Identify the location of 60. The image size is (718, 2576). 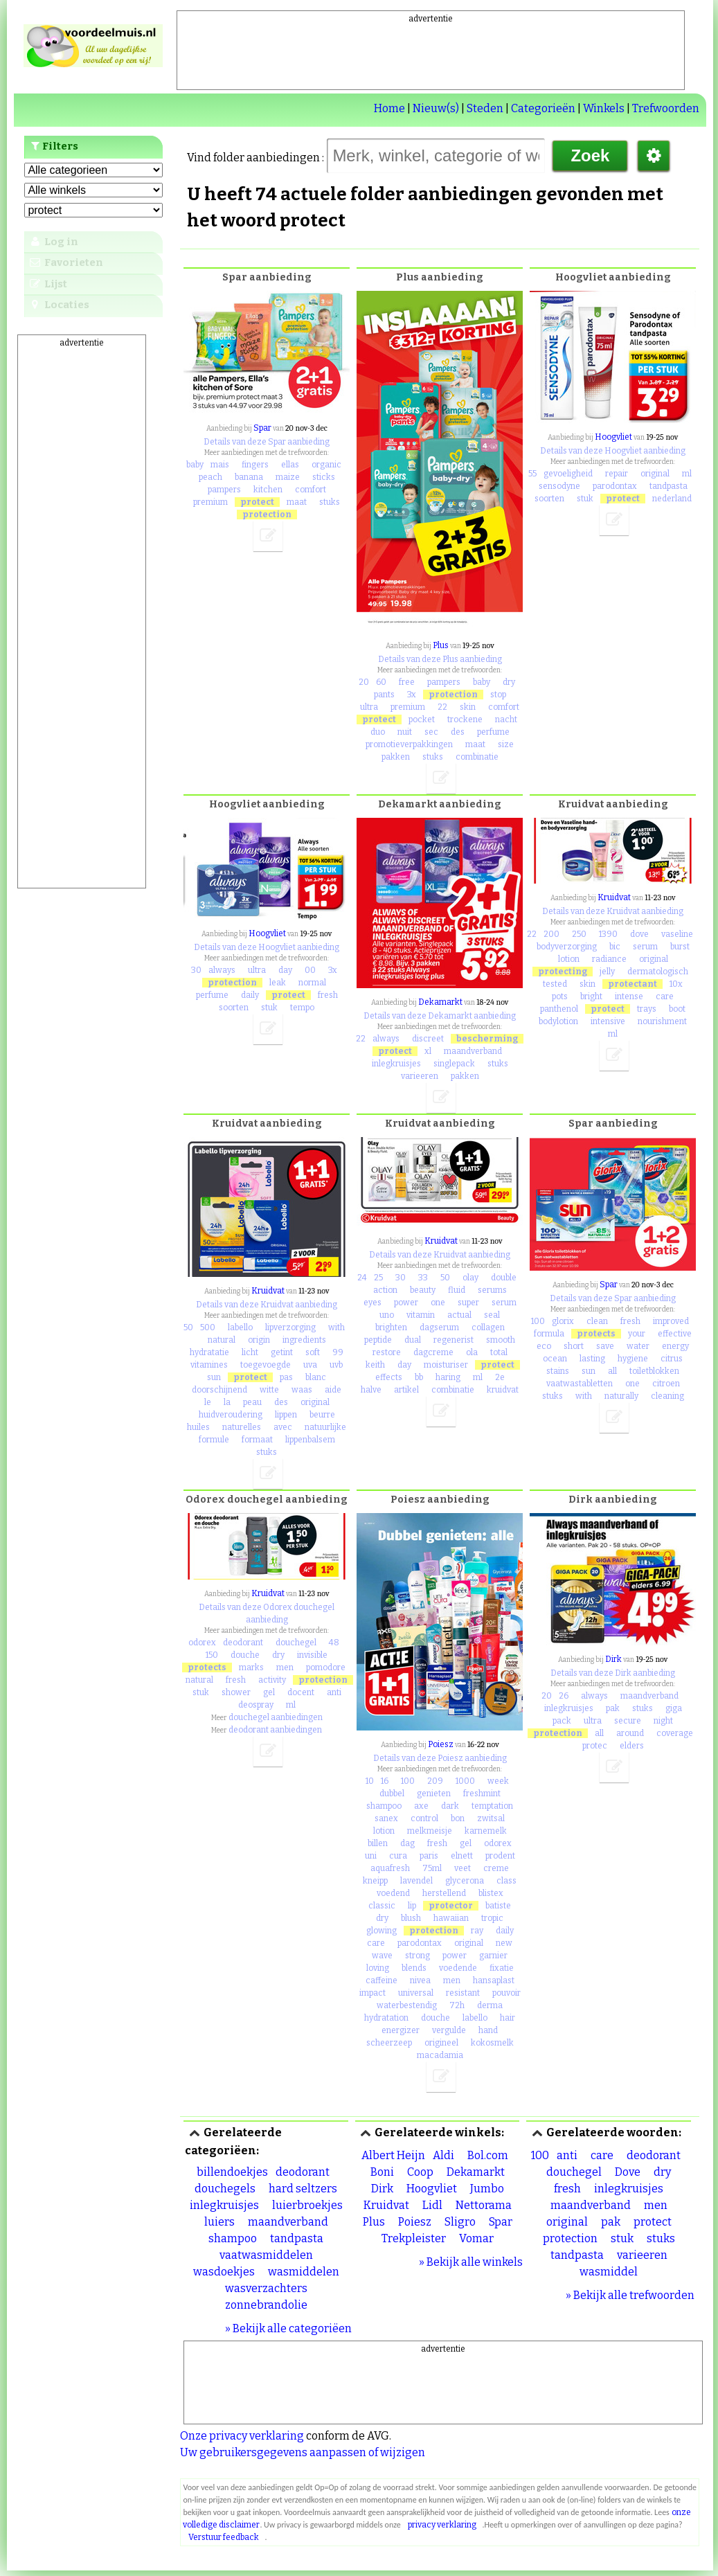
(381, 682).